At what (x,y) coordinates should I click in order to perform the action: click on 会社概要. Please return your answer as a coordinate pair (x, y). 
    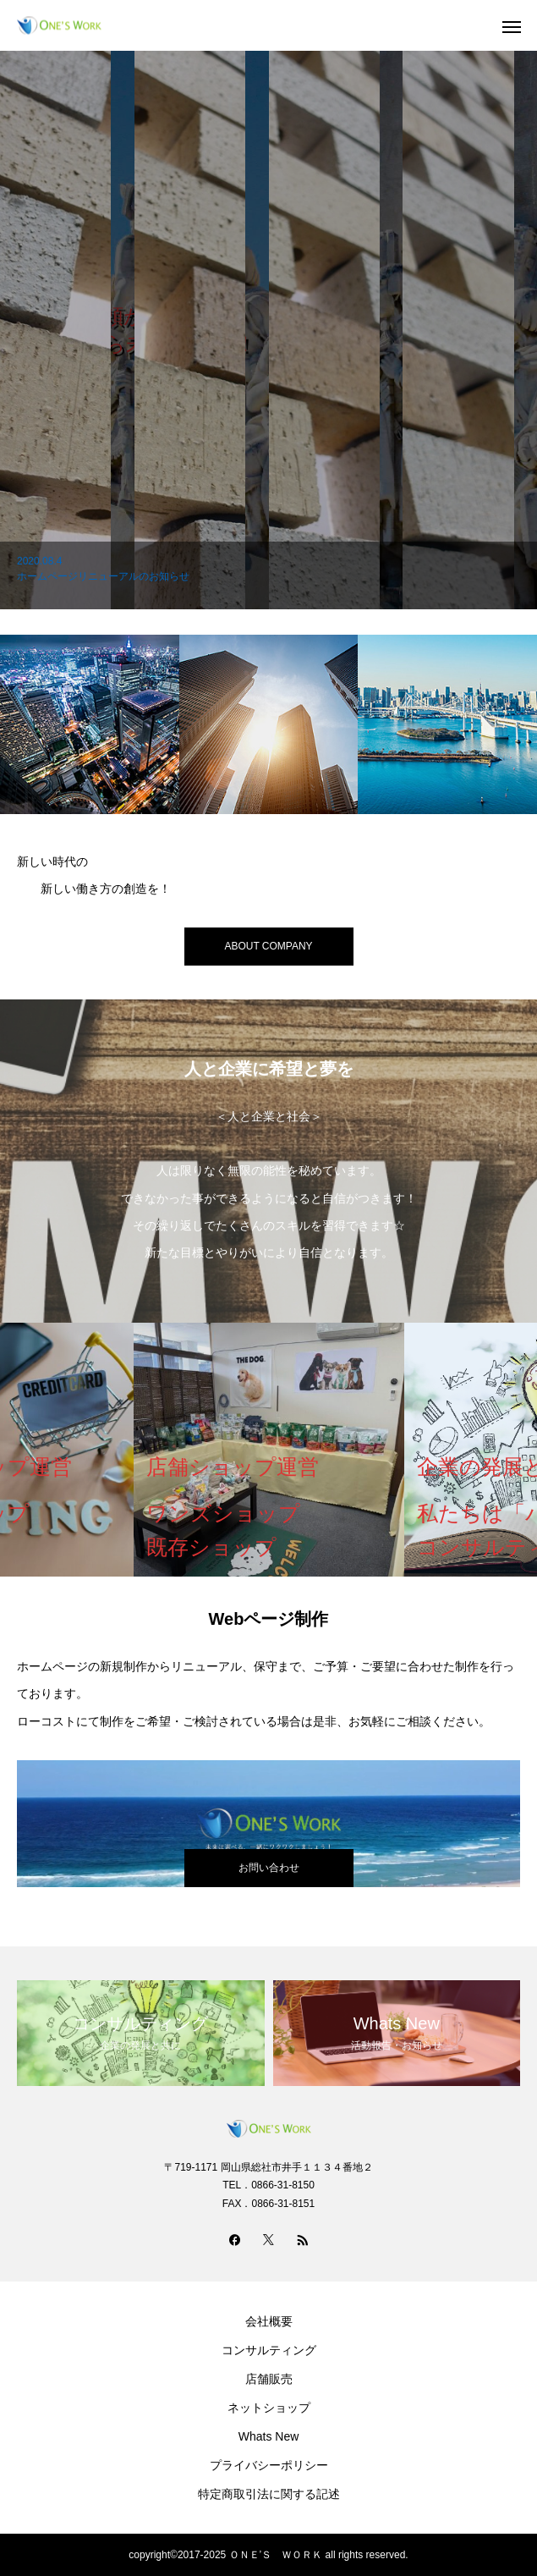
    Looking at the image, I should click on (269, 2321).